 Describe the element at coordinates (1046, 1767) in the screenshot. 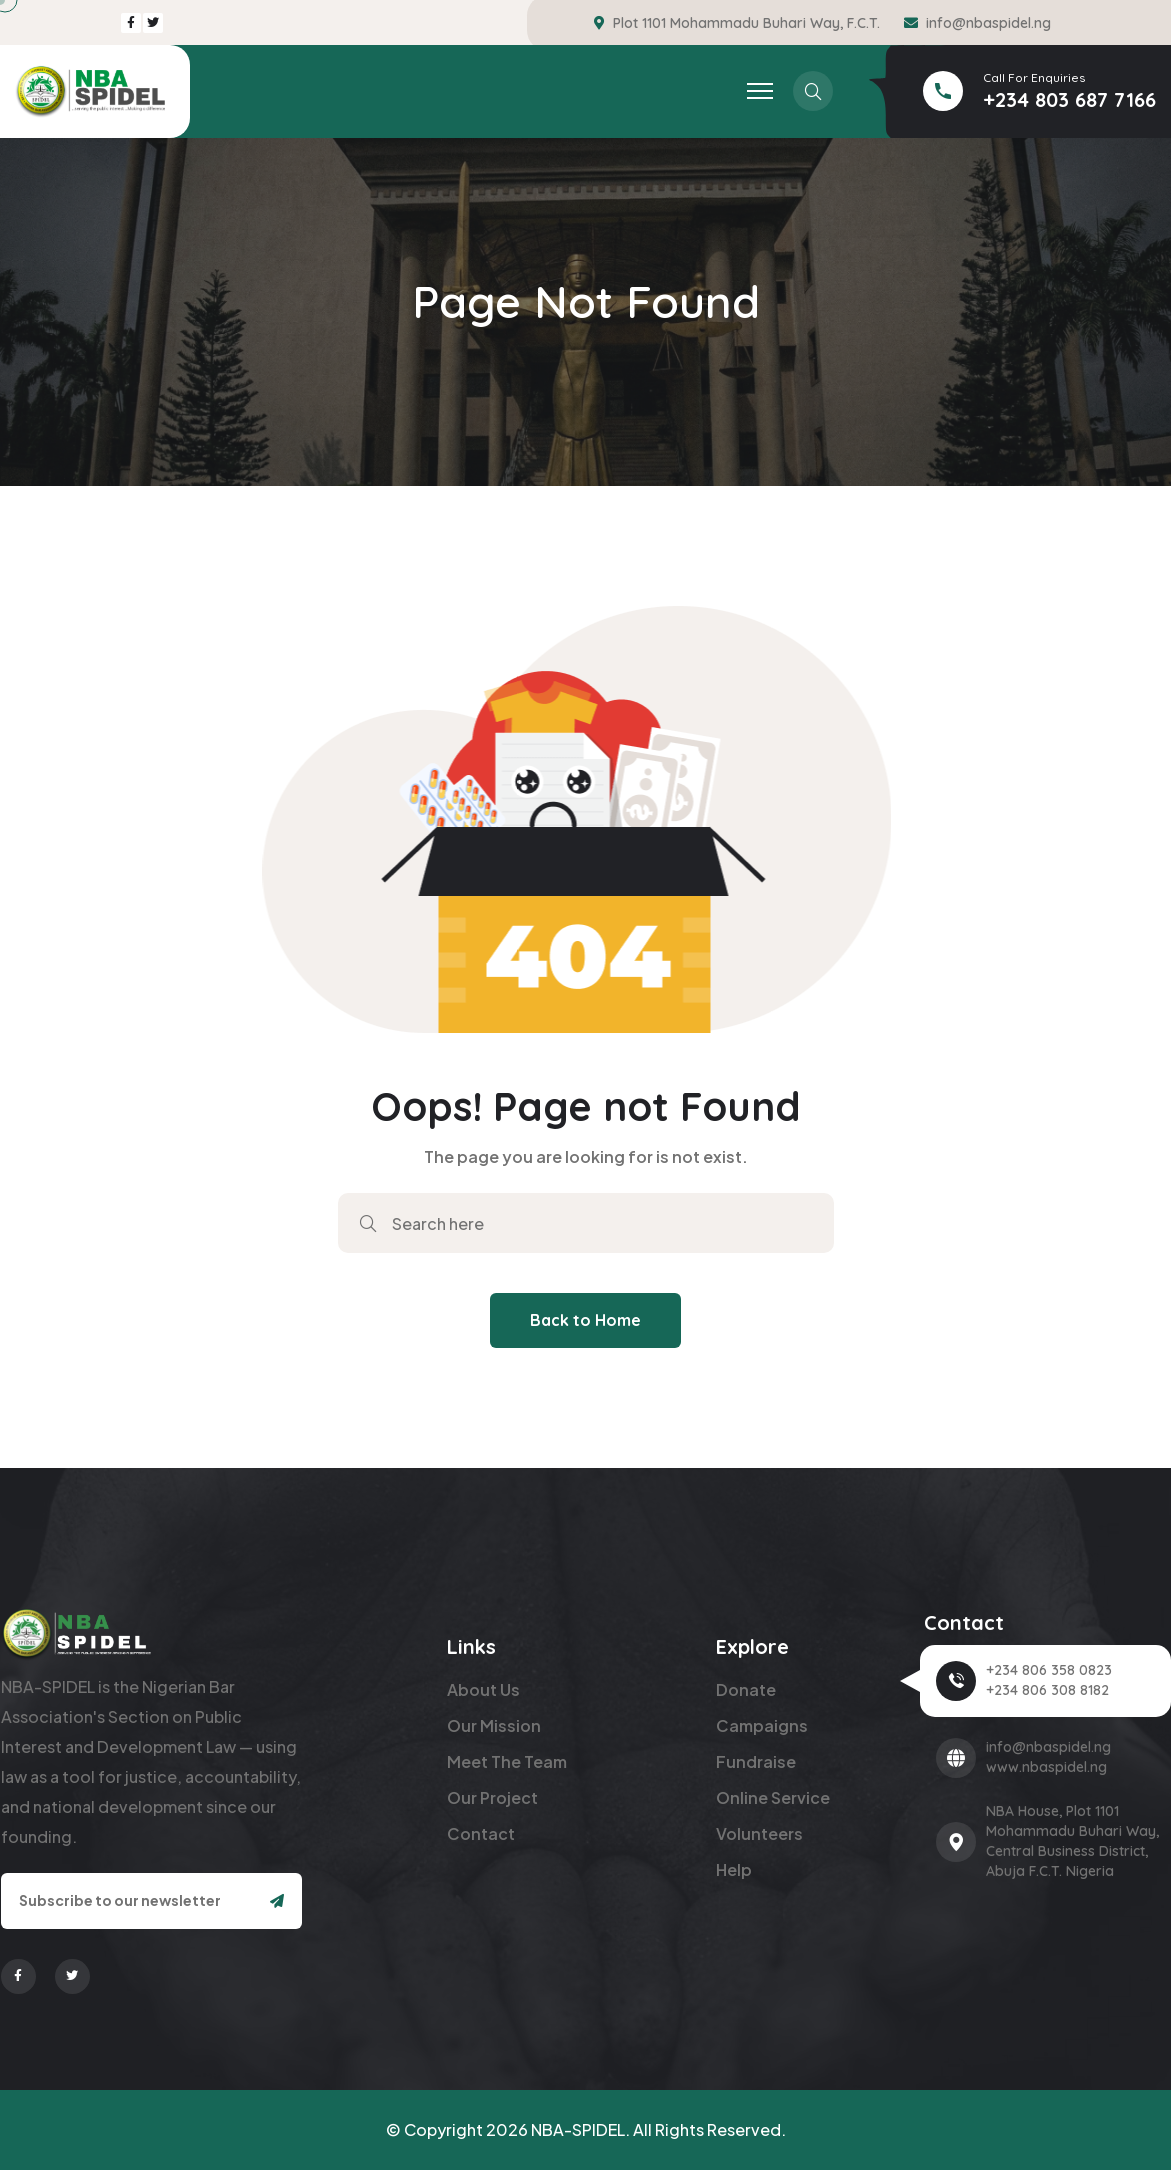

I see `www.nbaspidel.ng` at that location.